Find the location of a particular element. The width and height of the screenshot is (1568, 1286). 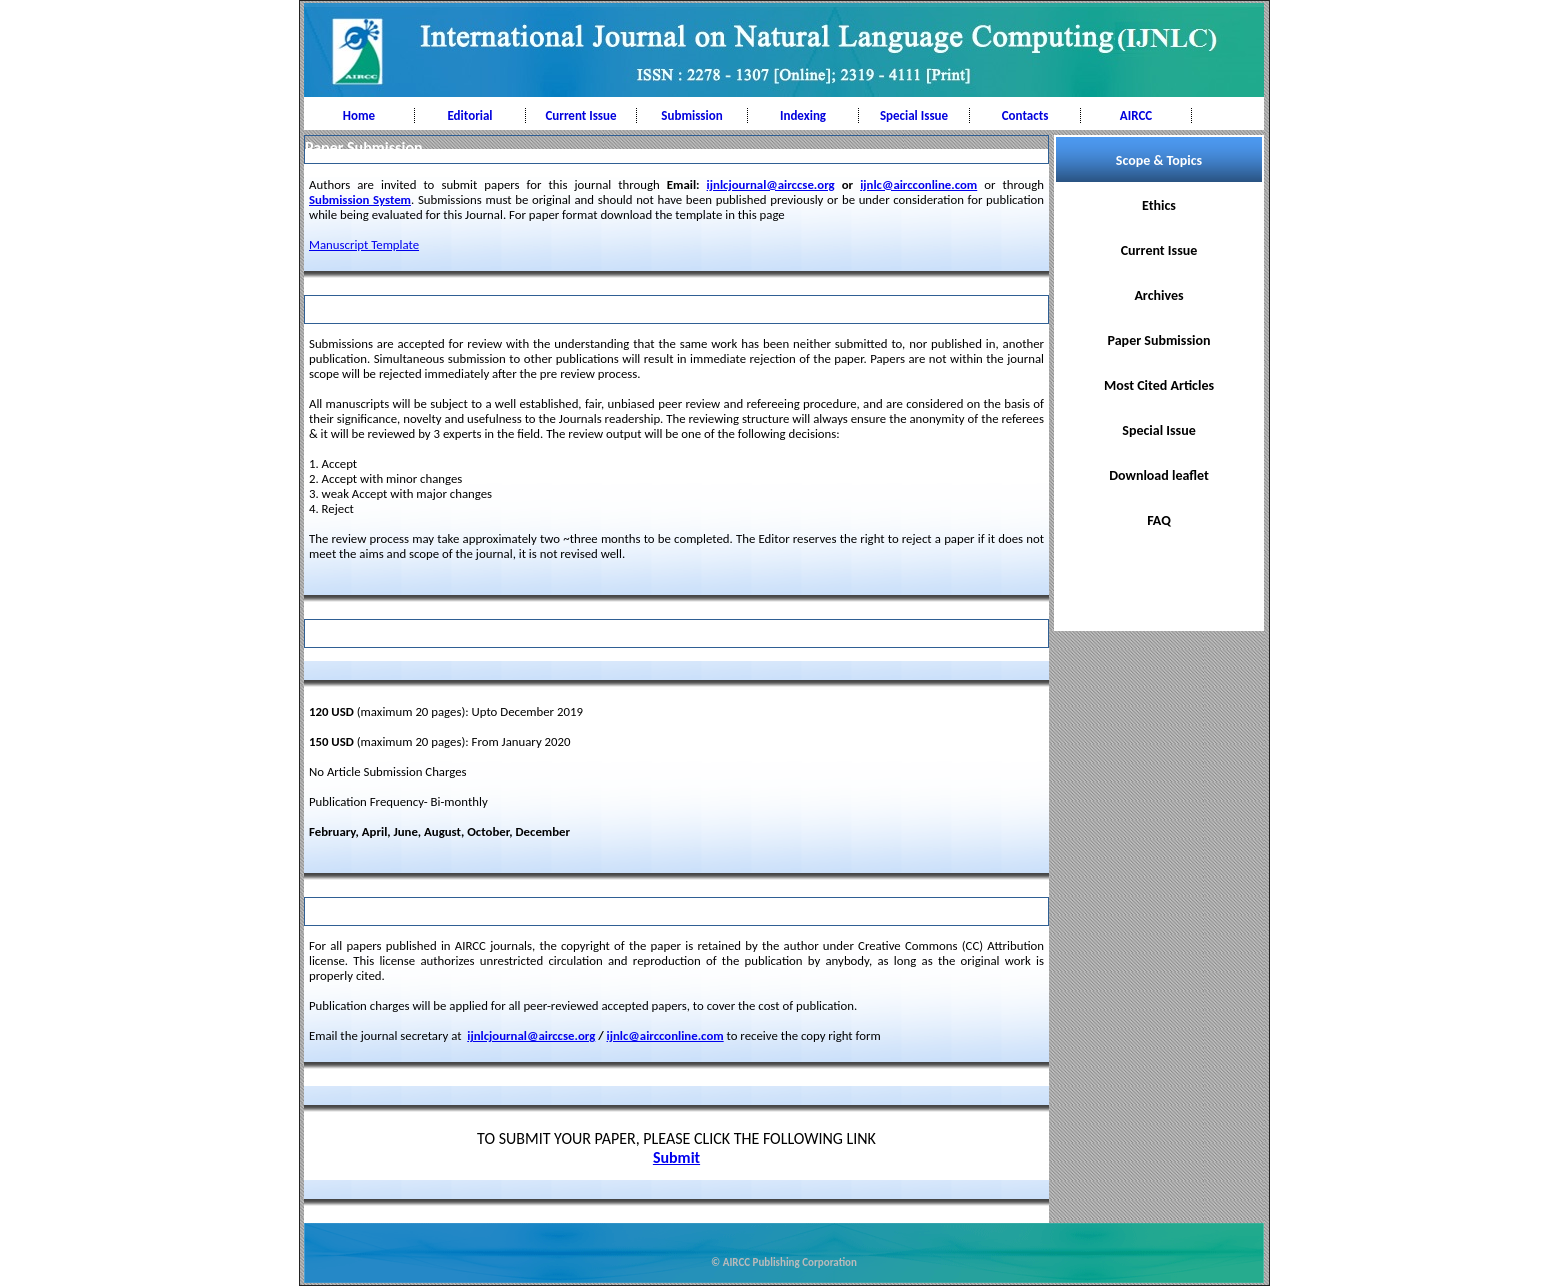

Scope & Topics is located at coordinates (1159, 160).